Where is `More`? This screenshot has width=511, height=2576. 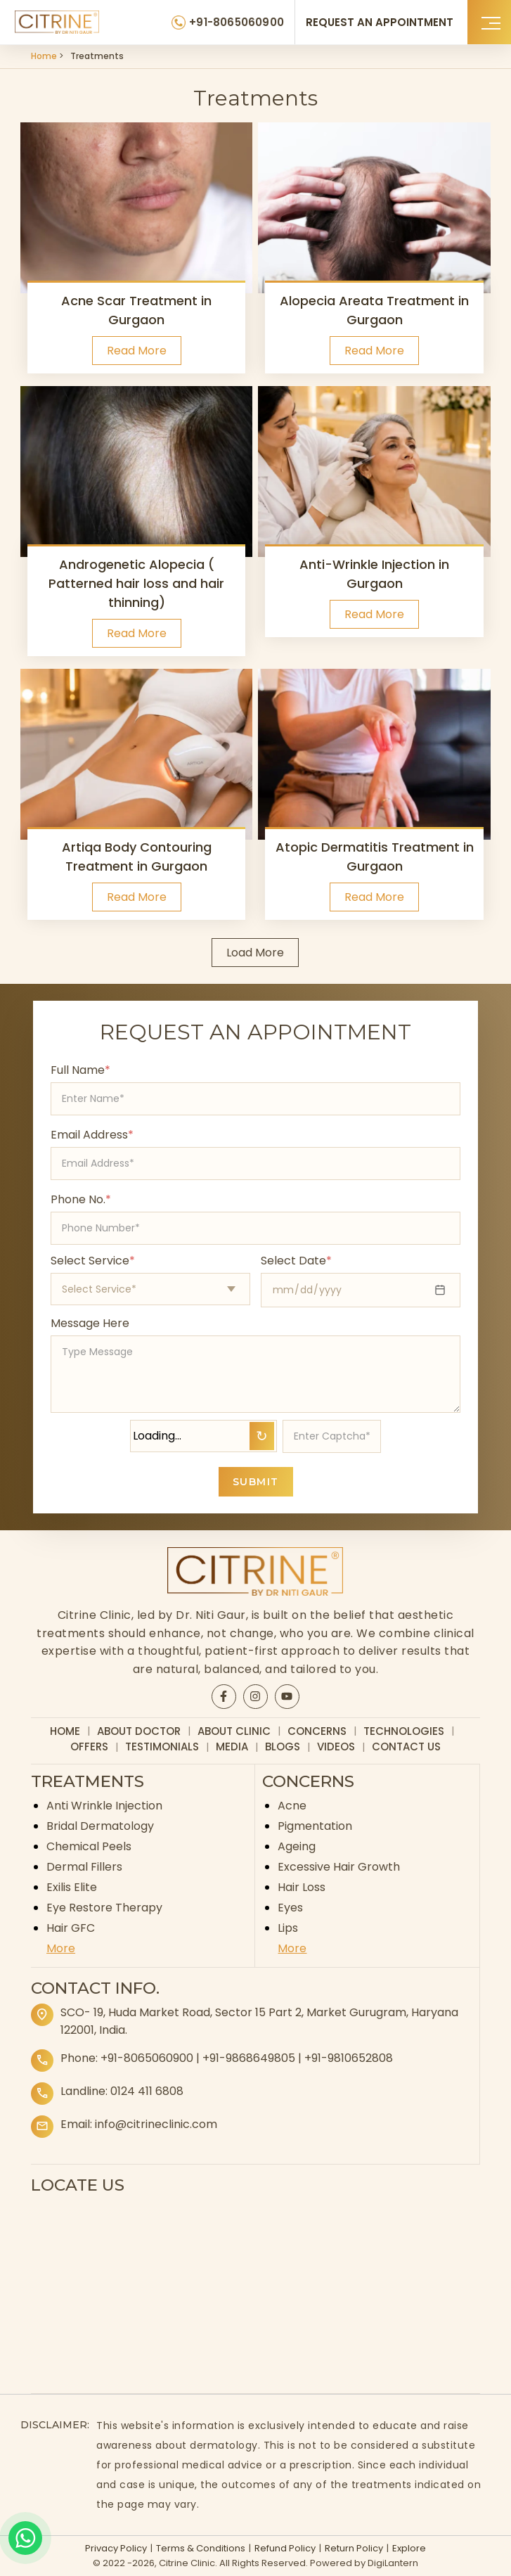 More is located at coordinates (60, 1948).